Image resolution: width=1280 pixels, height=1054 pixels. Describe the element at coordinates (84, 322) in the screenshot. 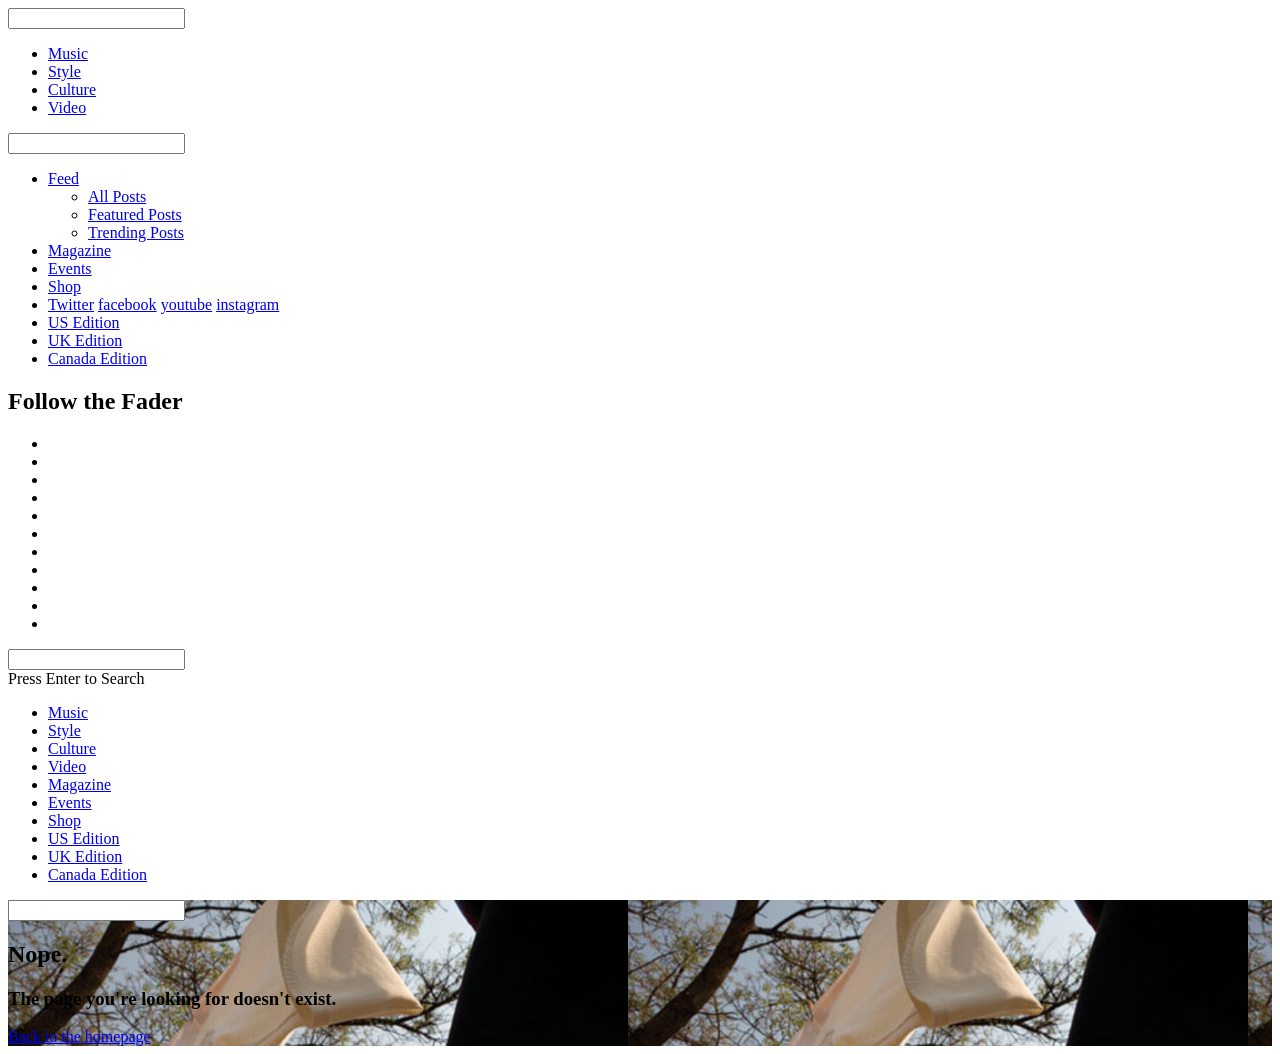

I see `US Edition` at that location.